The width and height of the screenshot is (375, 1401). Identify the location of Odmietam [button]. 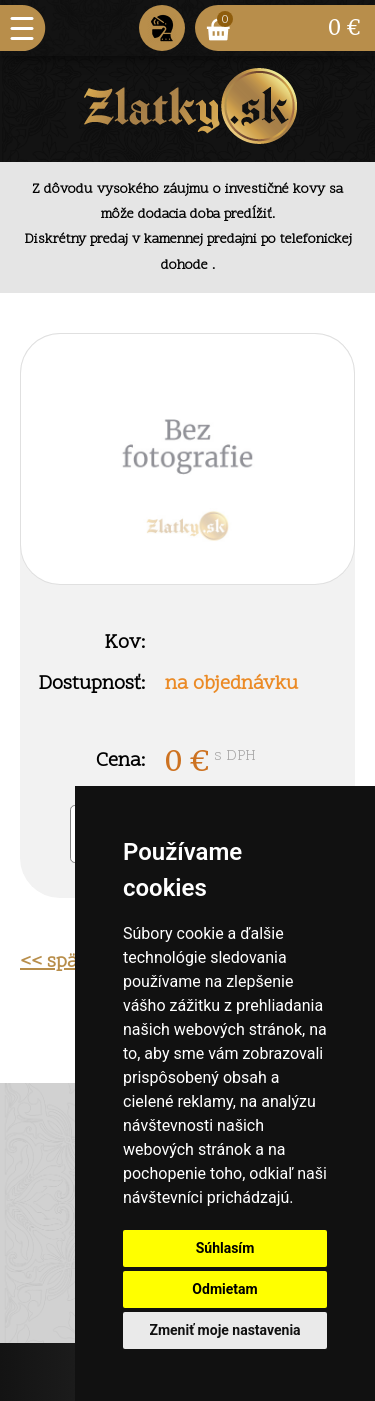
(224, 1289).